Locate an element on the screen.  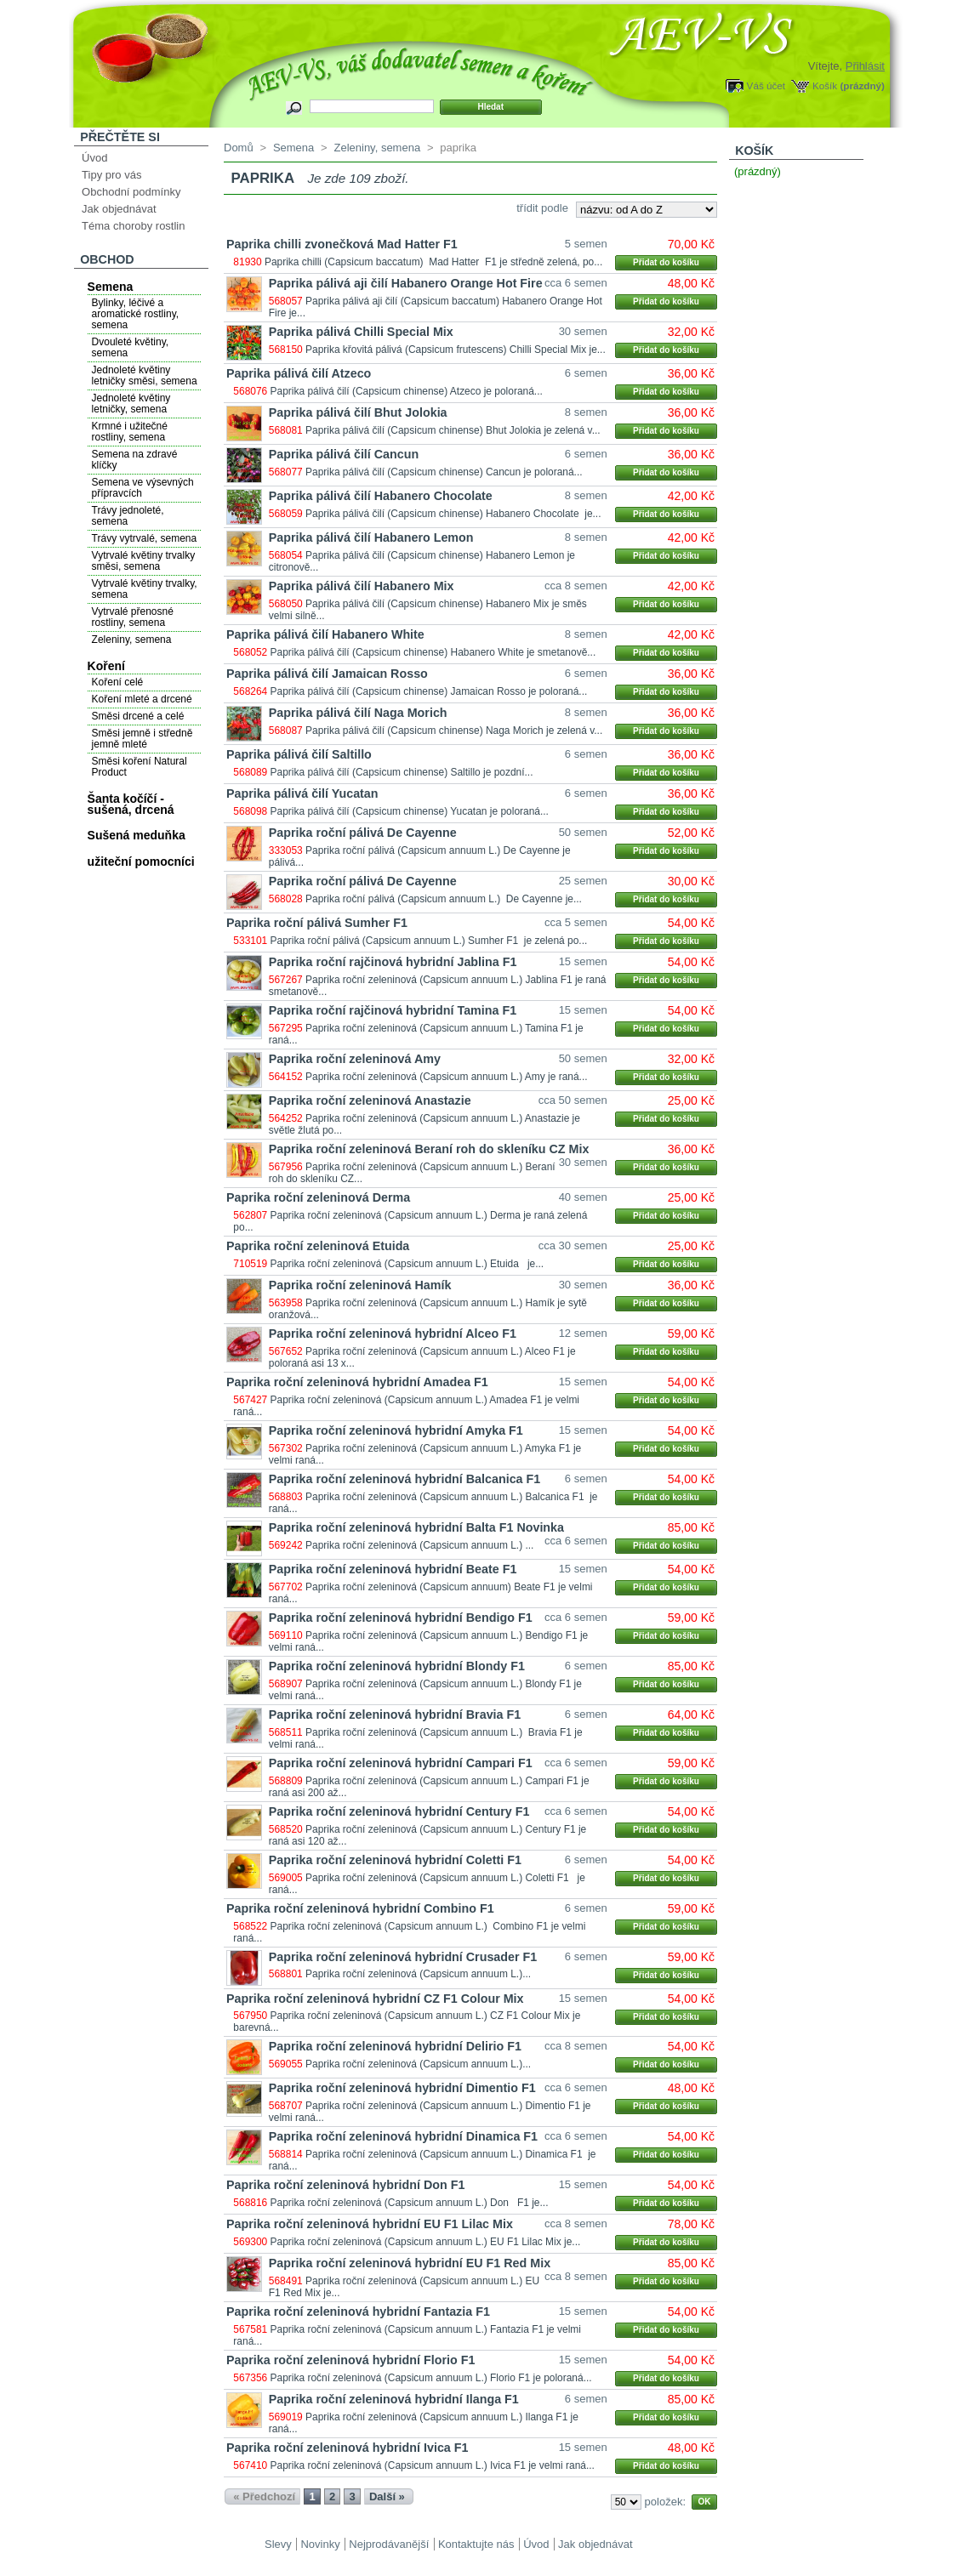
Paprika roční zeleninová hybridní Crusader F1 is located at coordinates (403, 1957).